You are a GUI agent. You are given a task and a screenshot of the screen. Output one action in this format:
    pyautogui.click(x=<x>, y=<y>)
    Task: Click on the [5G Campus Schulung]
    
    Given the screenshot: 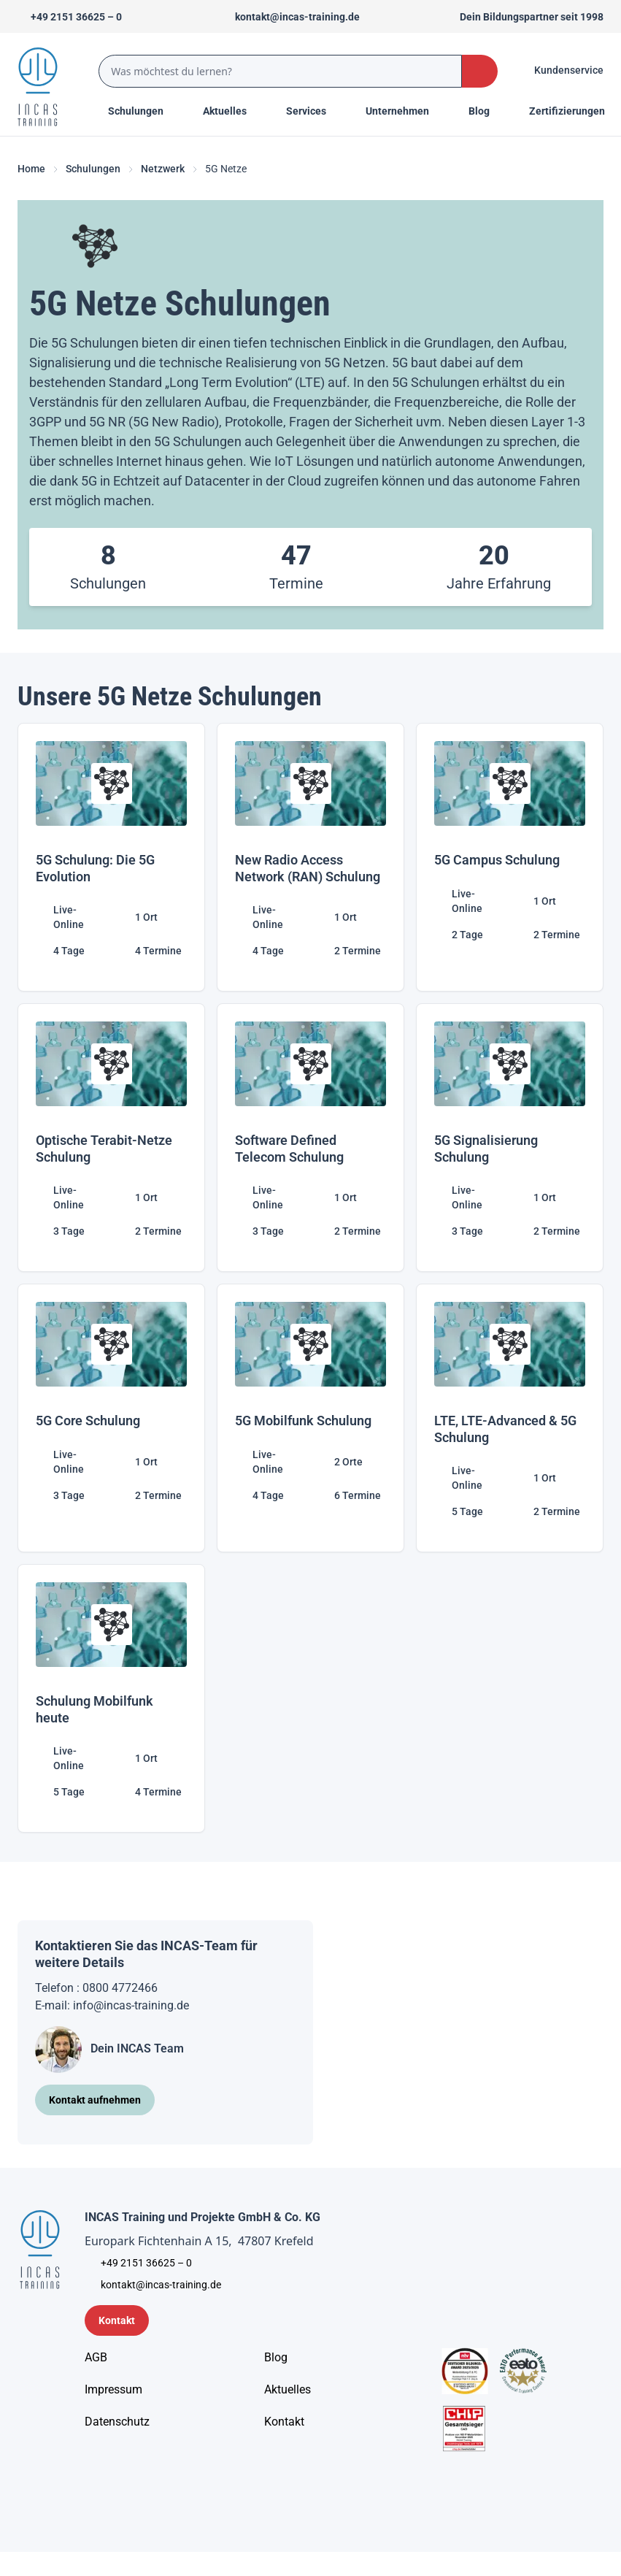 What is the action you would take?
    pyautogui.click(x=509, y=857)
    